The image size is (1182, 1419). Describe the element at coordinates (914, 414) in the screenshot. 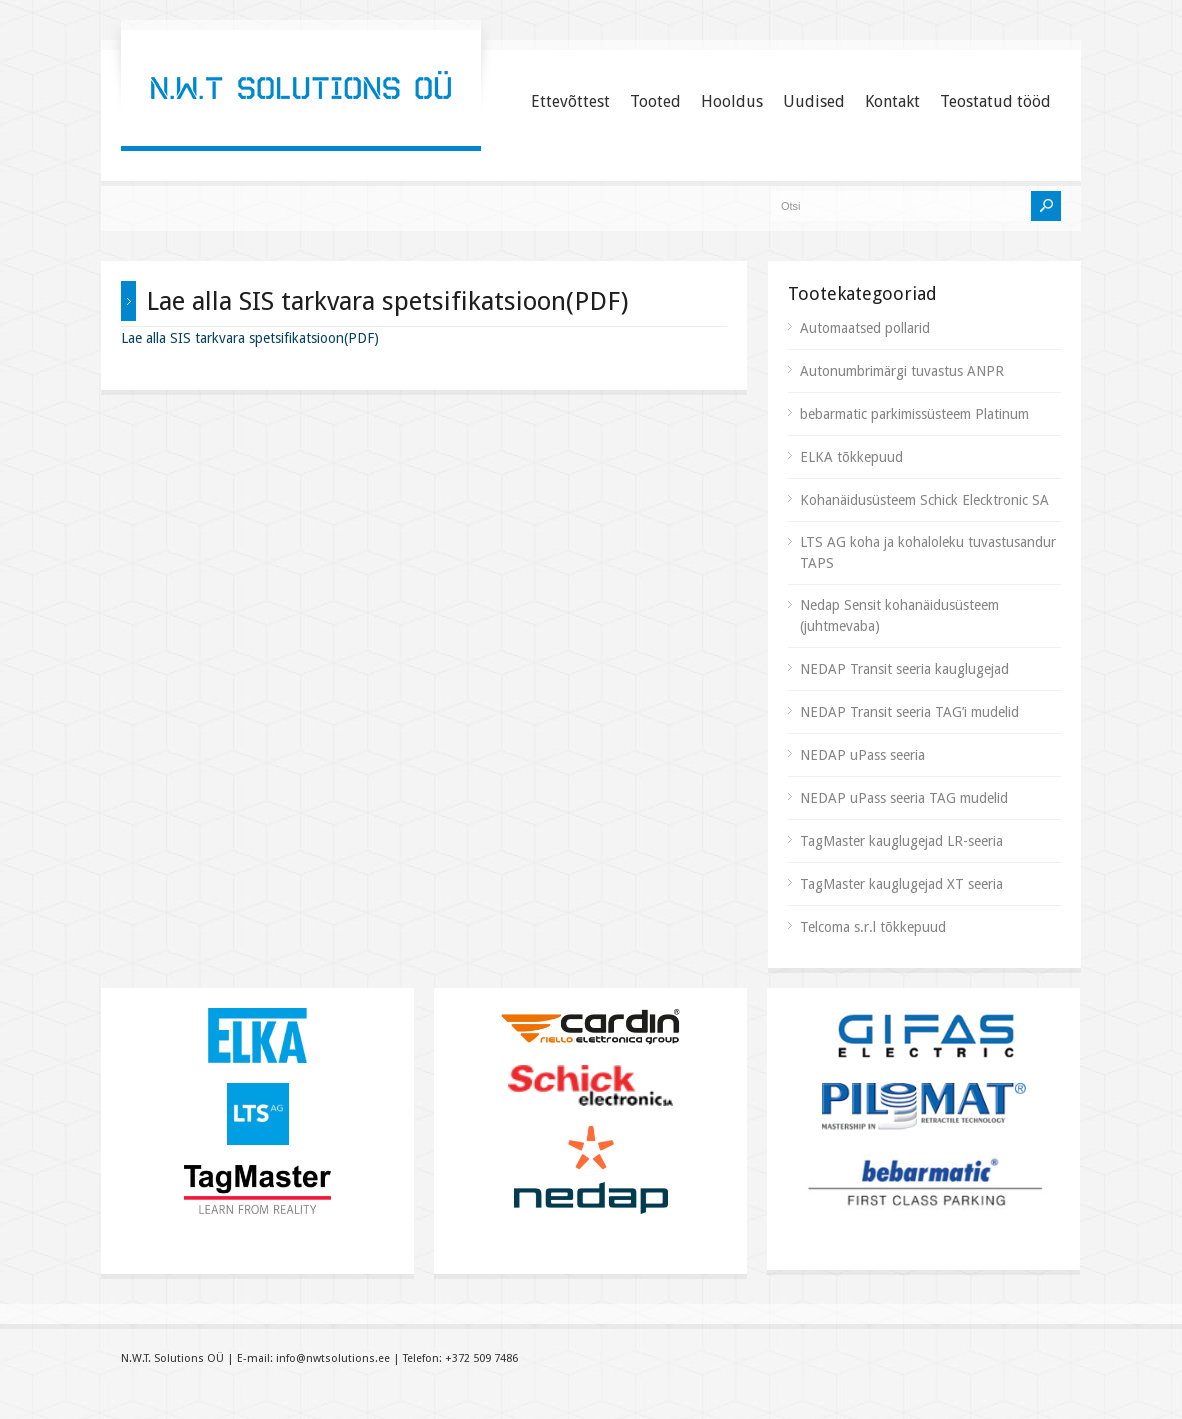

I see `bebarmatic parkimissüsteem Platinum` at that location.